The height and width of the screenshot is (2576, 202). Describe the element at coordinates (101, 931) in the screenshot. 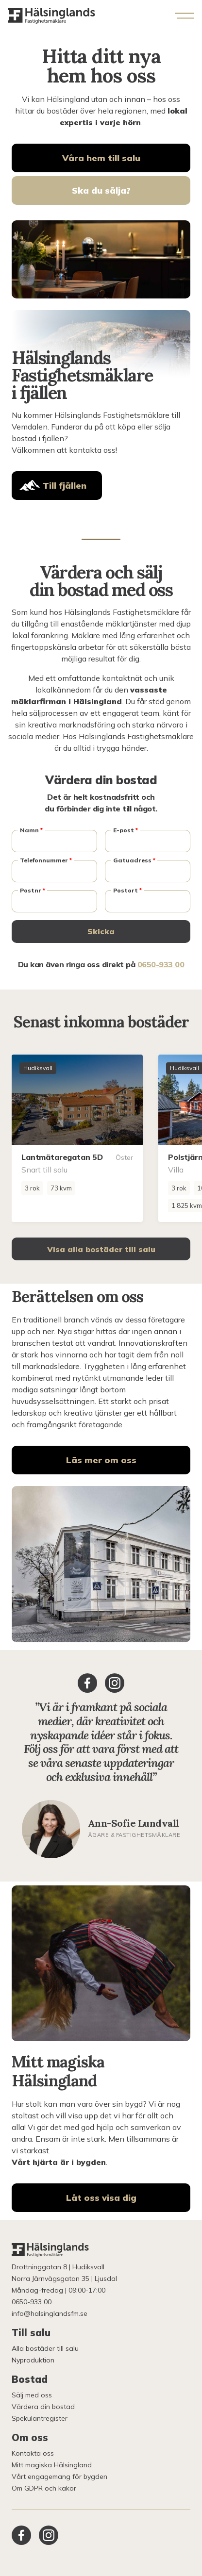

I see `Skicka` at that location.